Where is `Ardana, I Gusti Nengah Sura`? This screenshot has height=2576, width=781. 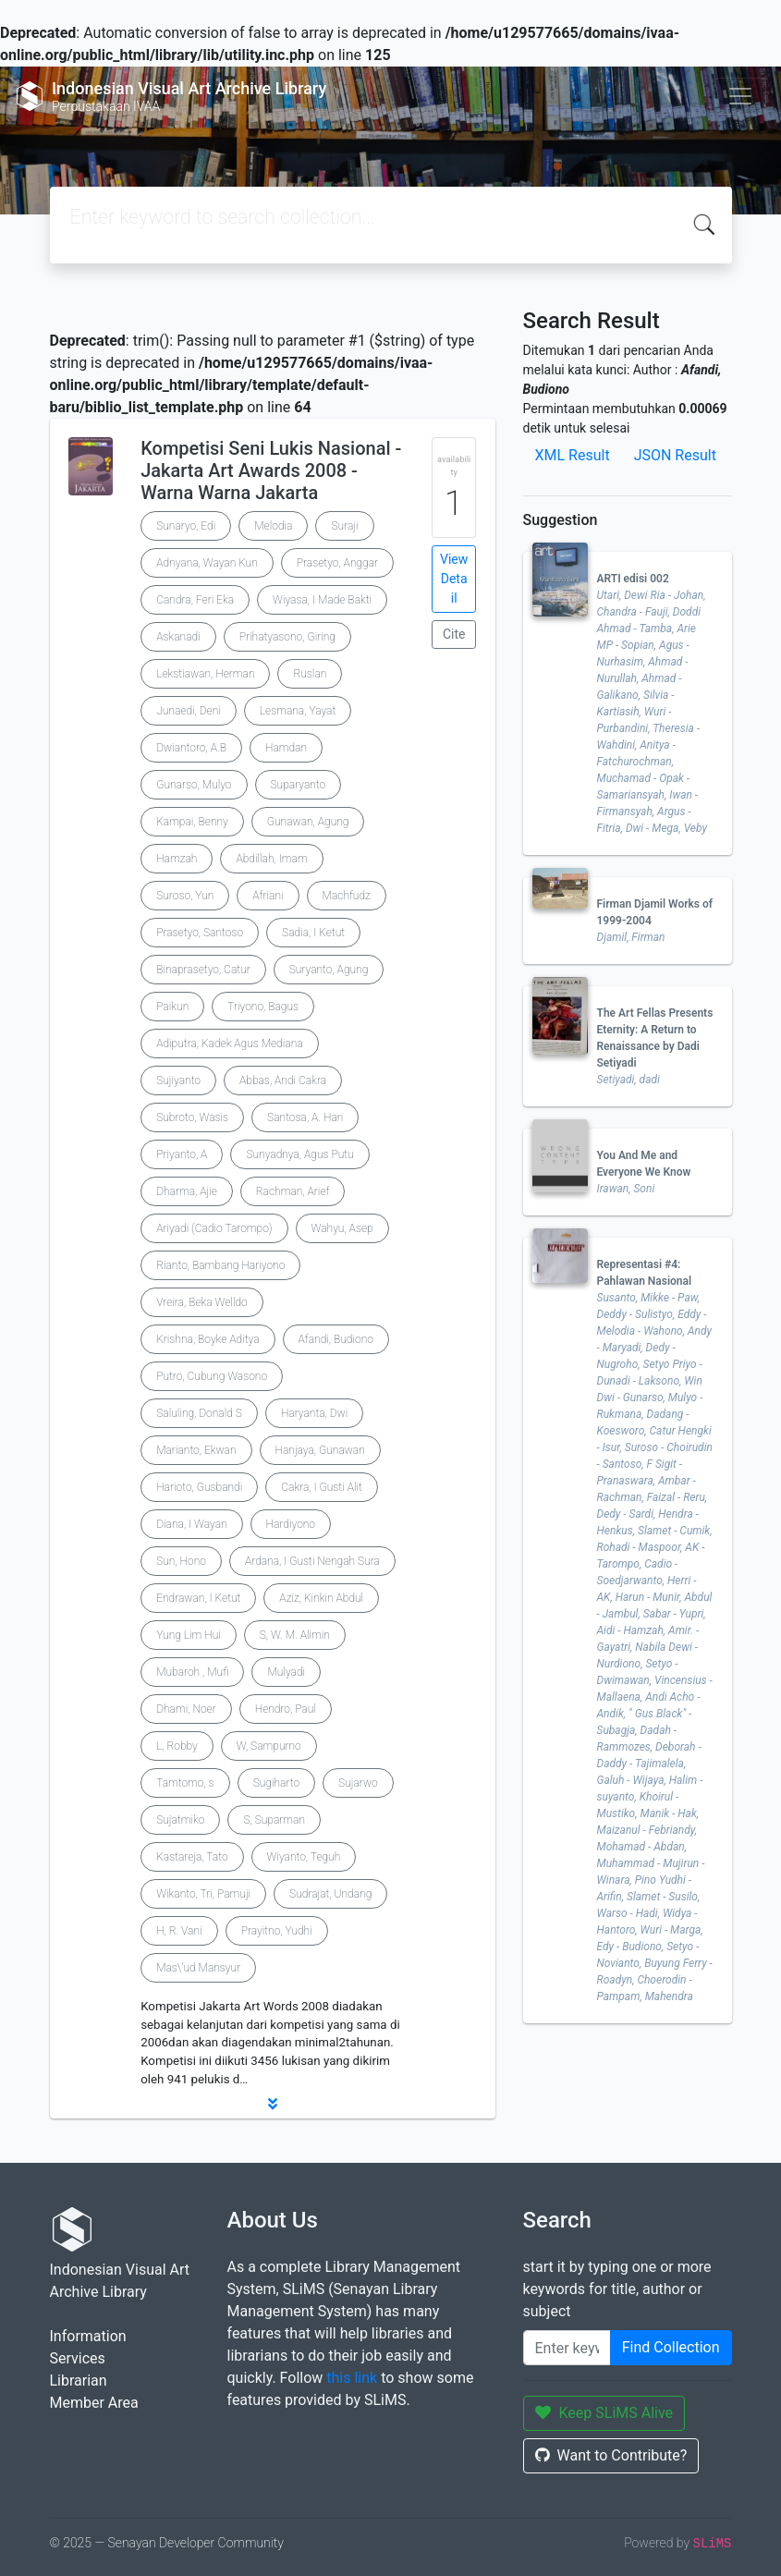
Ardana, I Gusti Nengah Sura is located at coordinates (312, 1561).